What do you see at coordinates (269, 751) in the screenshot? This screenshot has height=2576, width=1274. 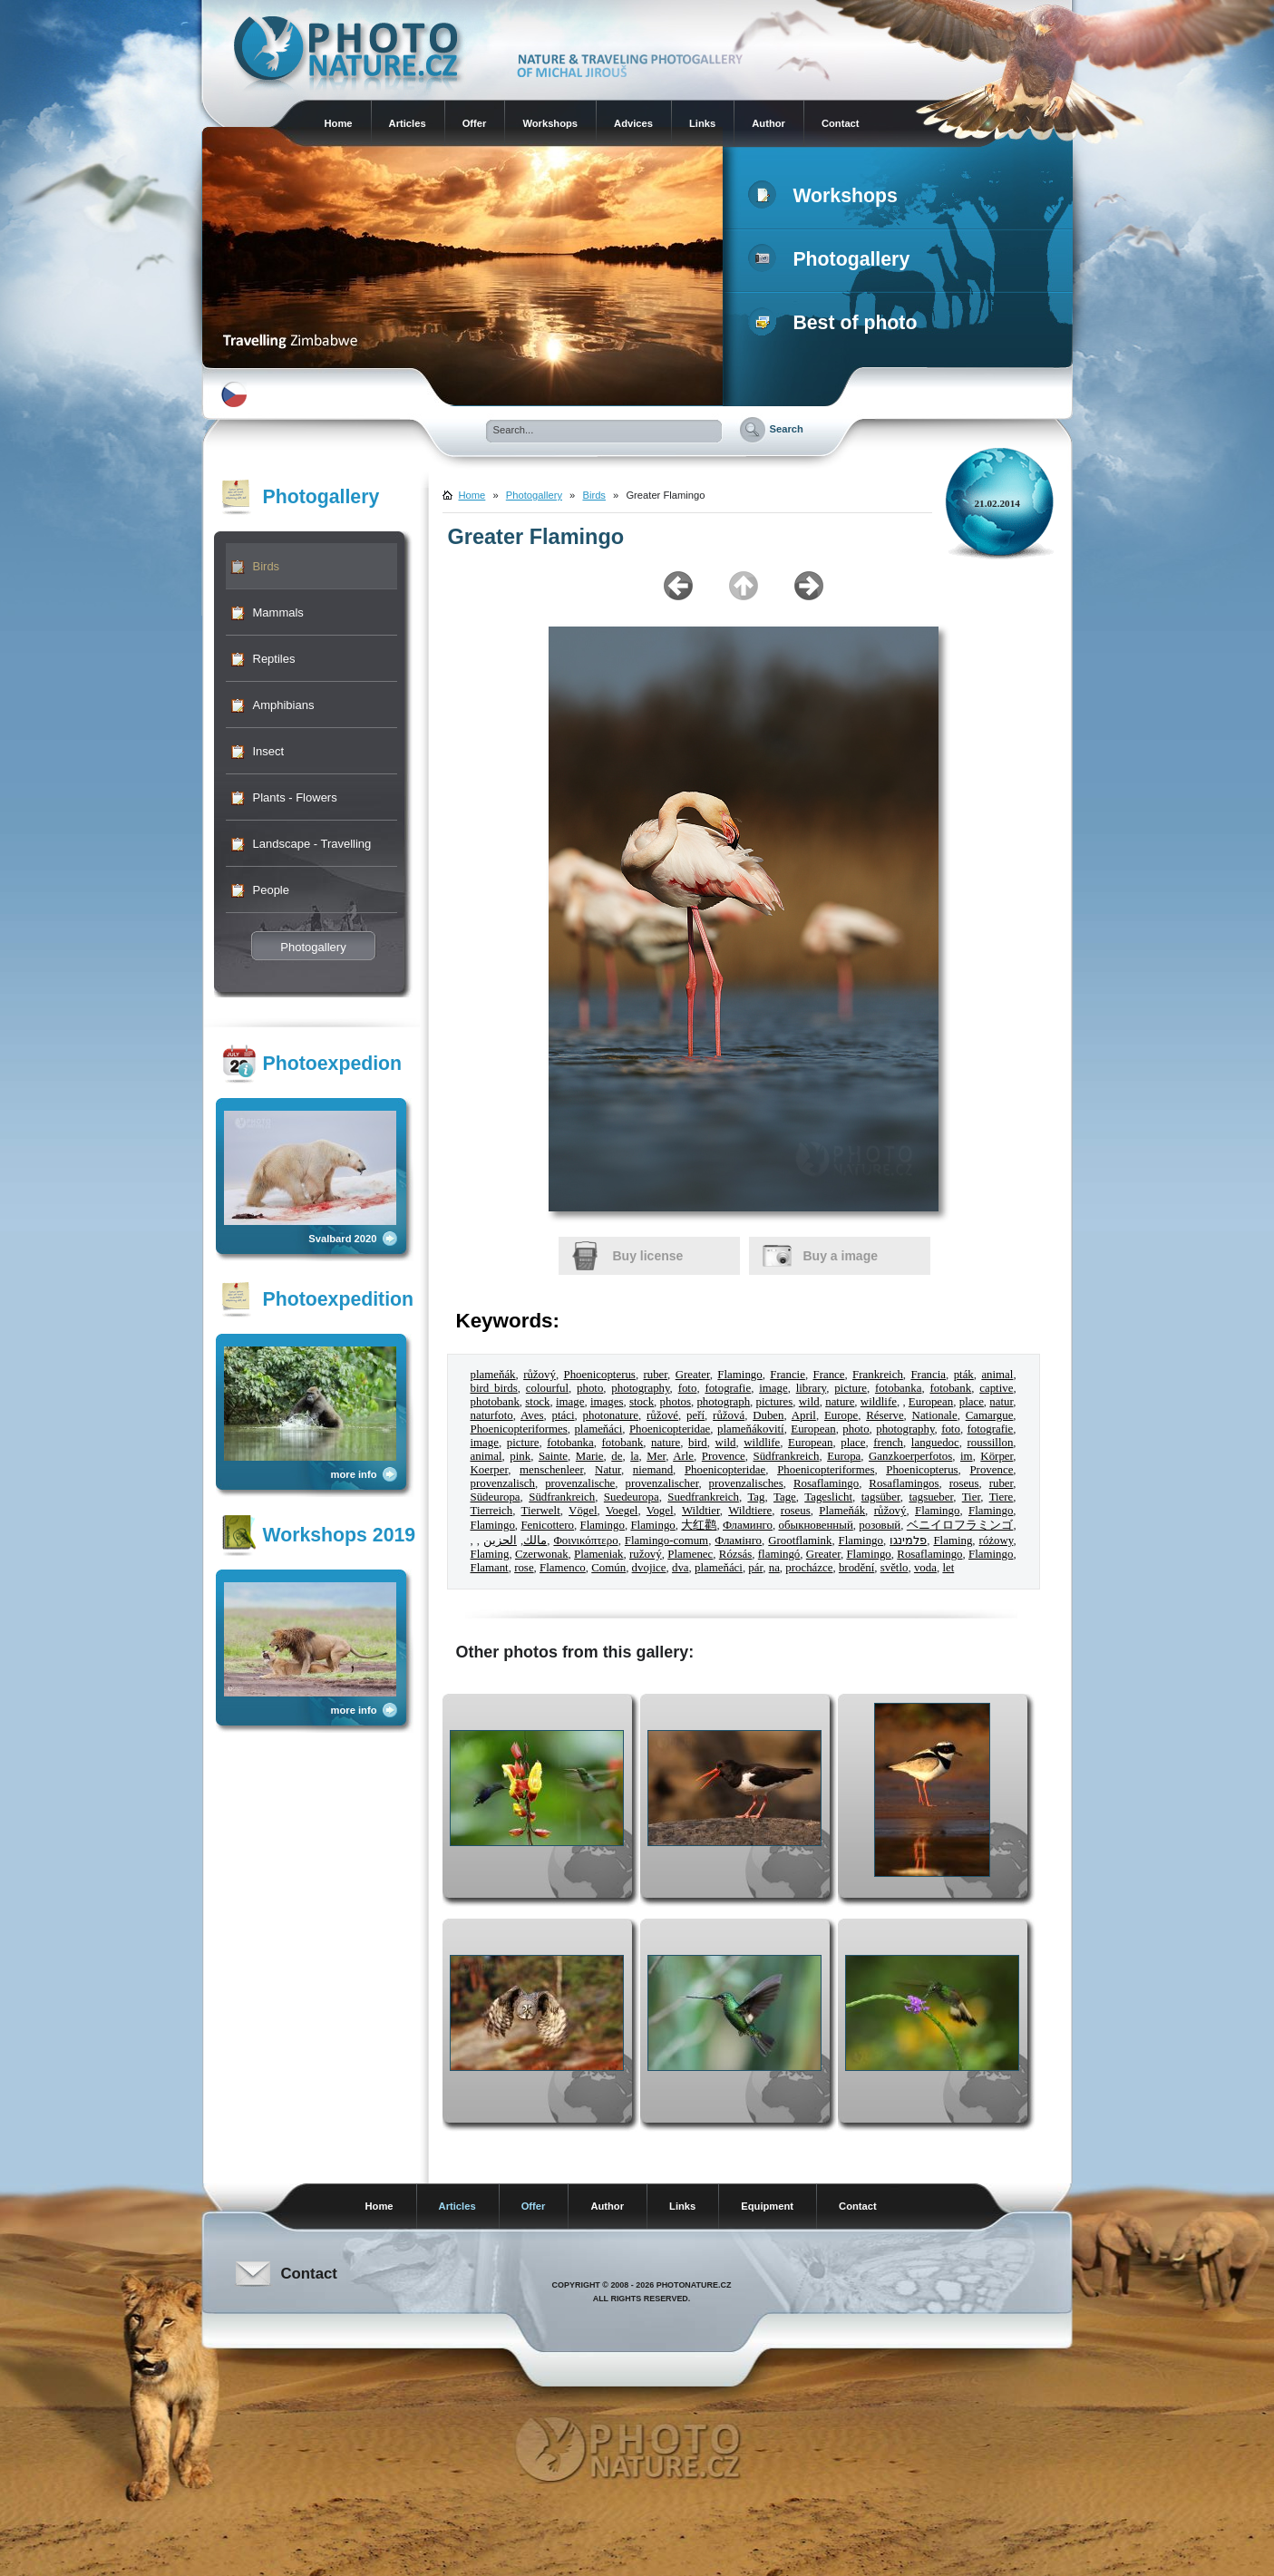 I see `Insect` at bounding box center [269, 751].